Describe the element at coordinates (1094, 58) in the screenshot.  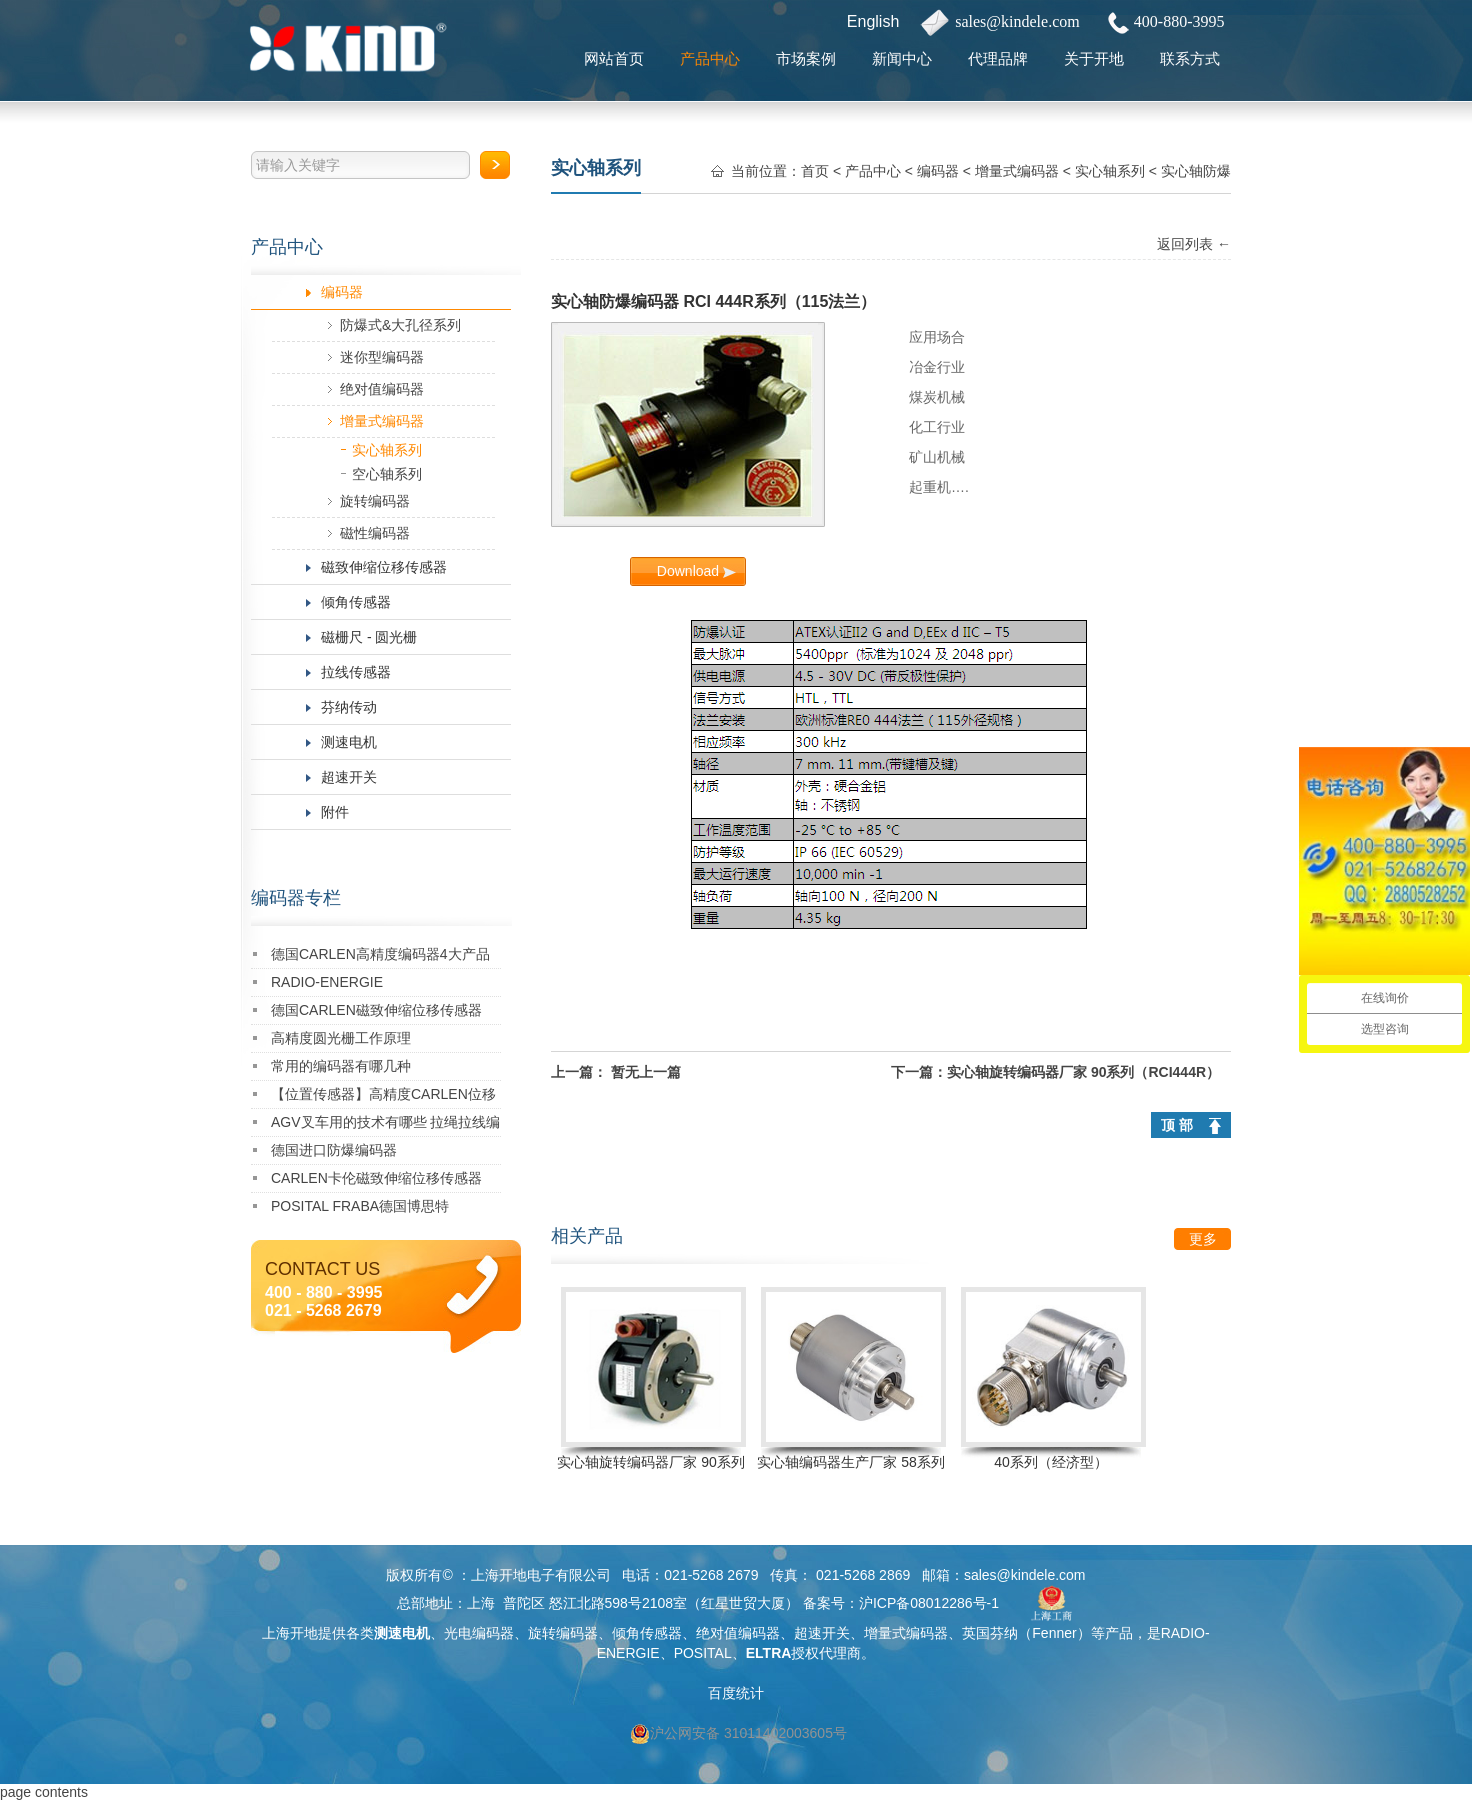
I see `关于开地` at that location.